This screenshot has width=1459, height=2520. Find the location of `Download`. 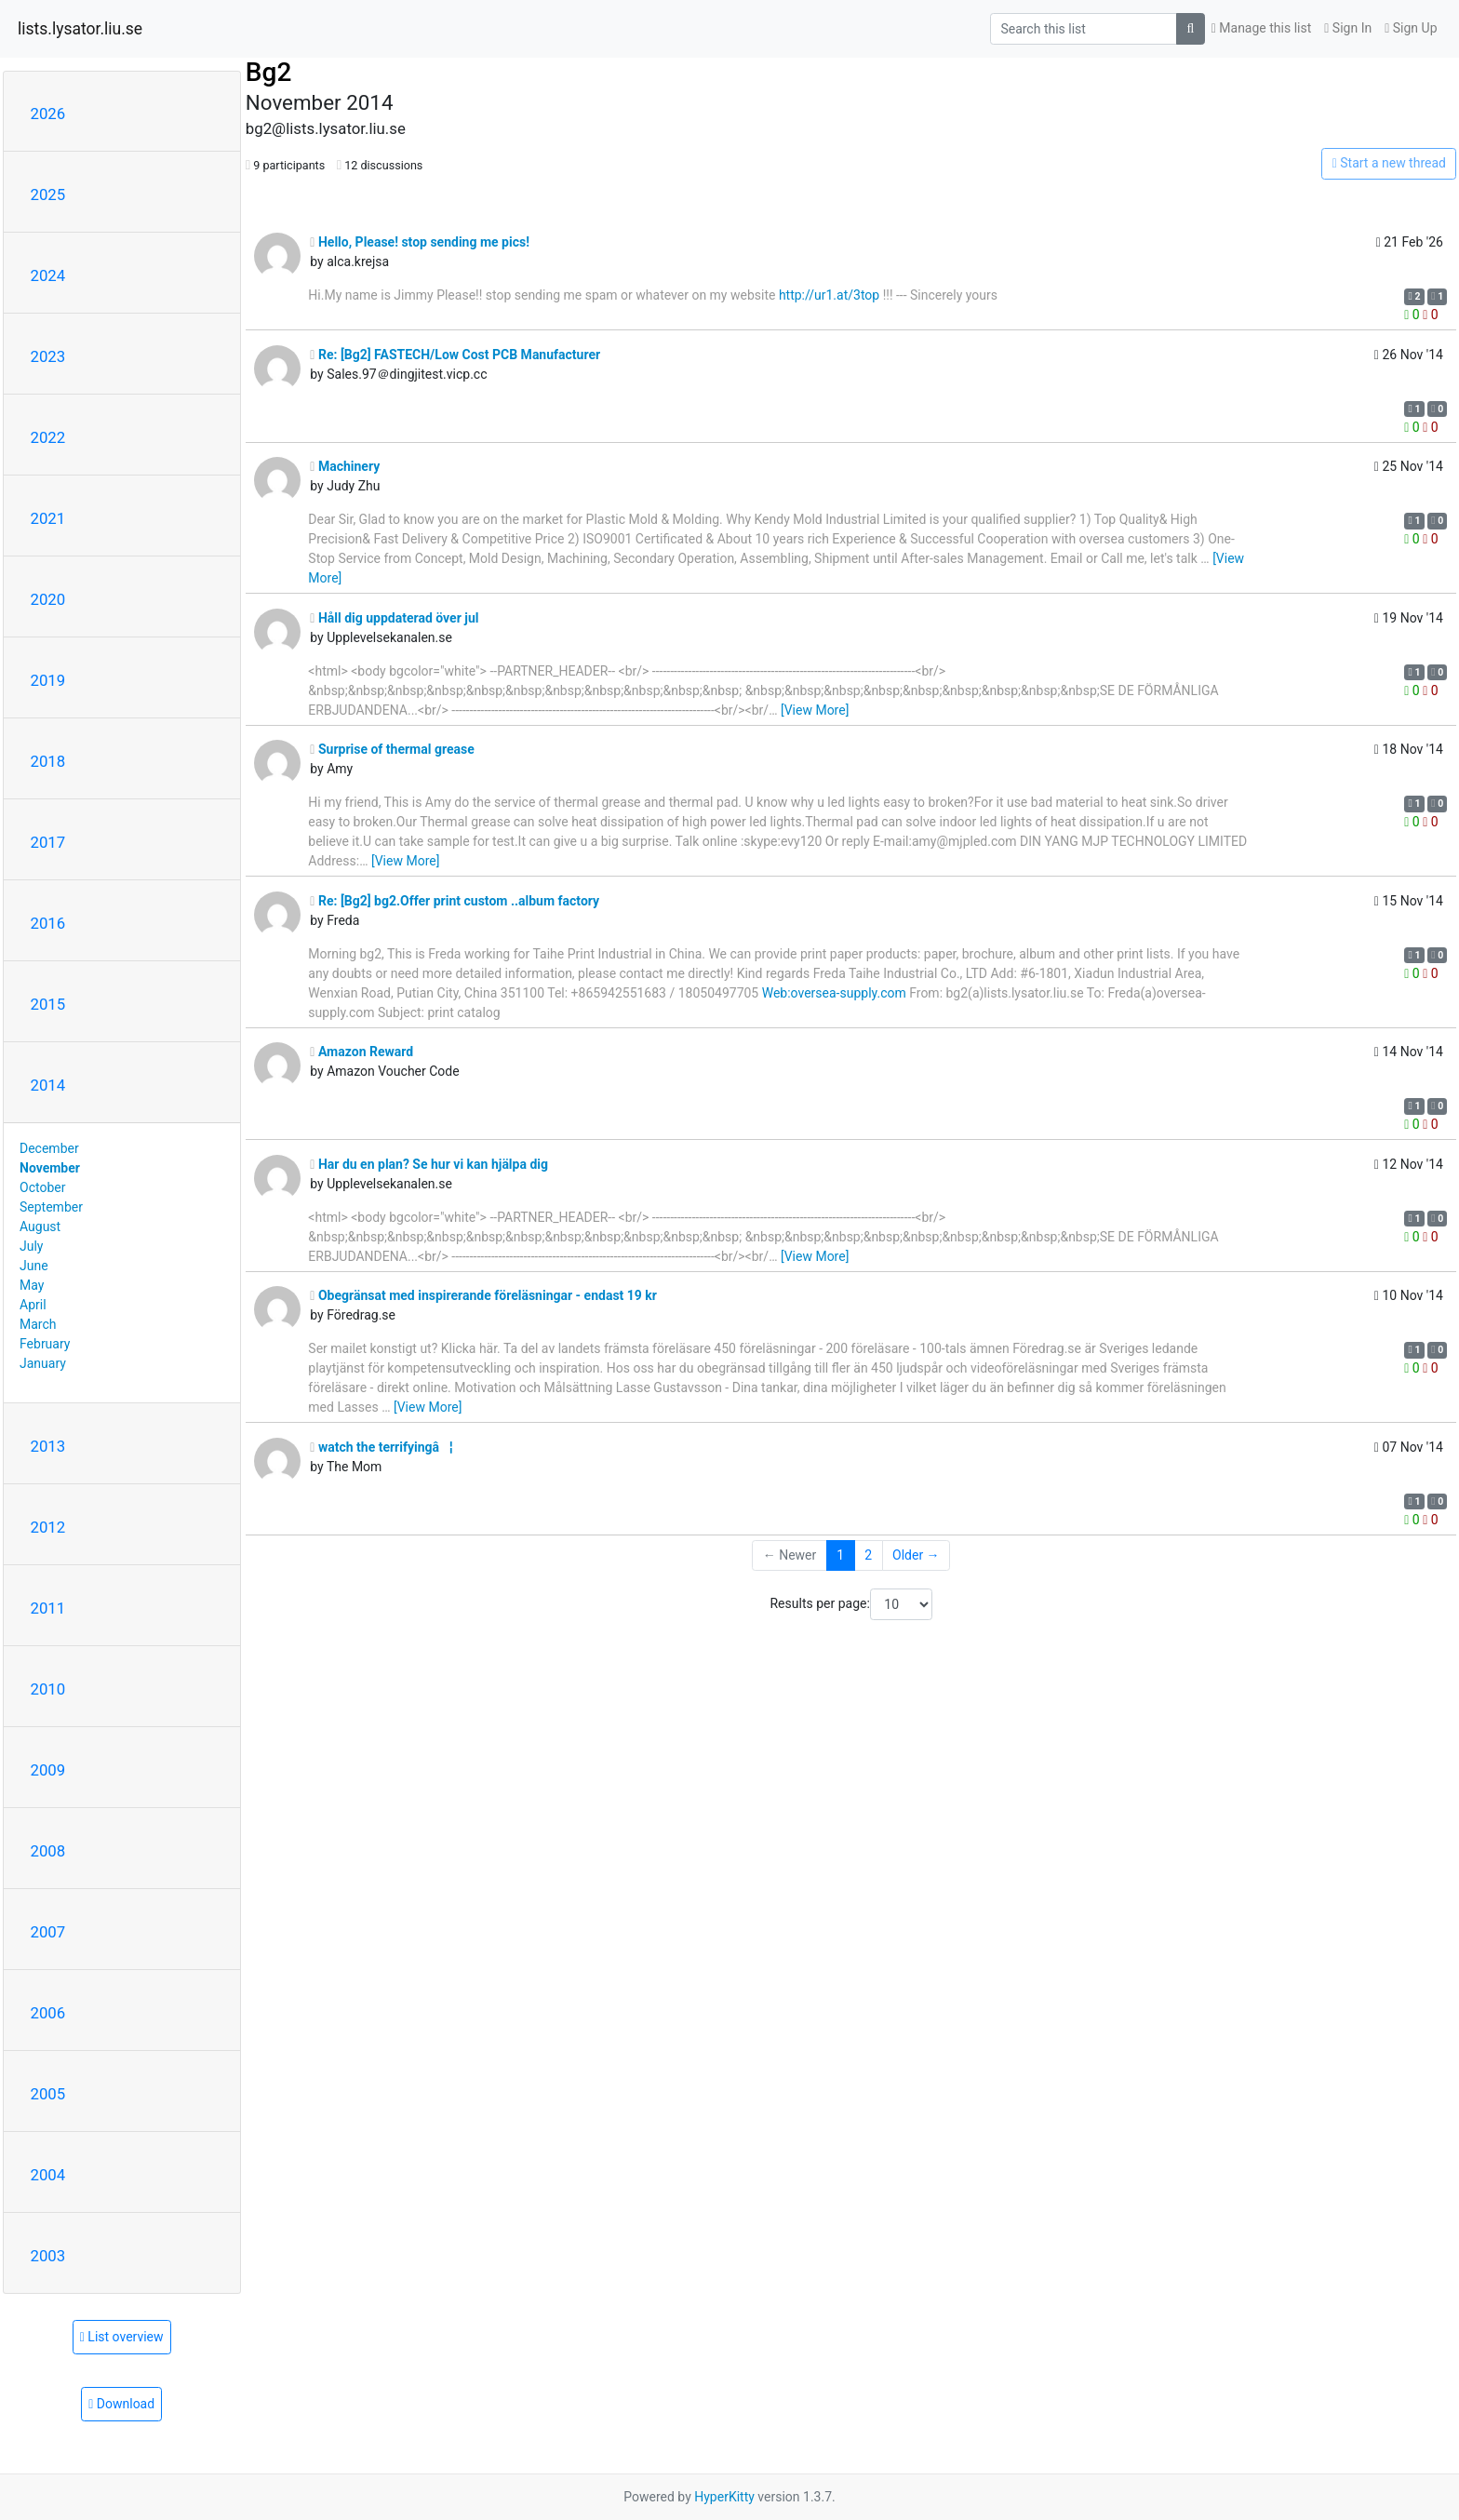

Download is located at coordinates (121, 2403).